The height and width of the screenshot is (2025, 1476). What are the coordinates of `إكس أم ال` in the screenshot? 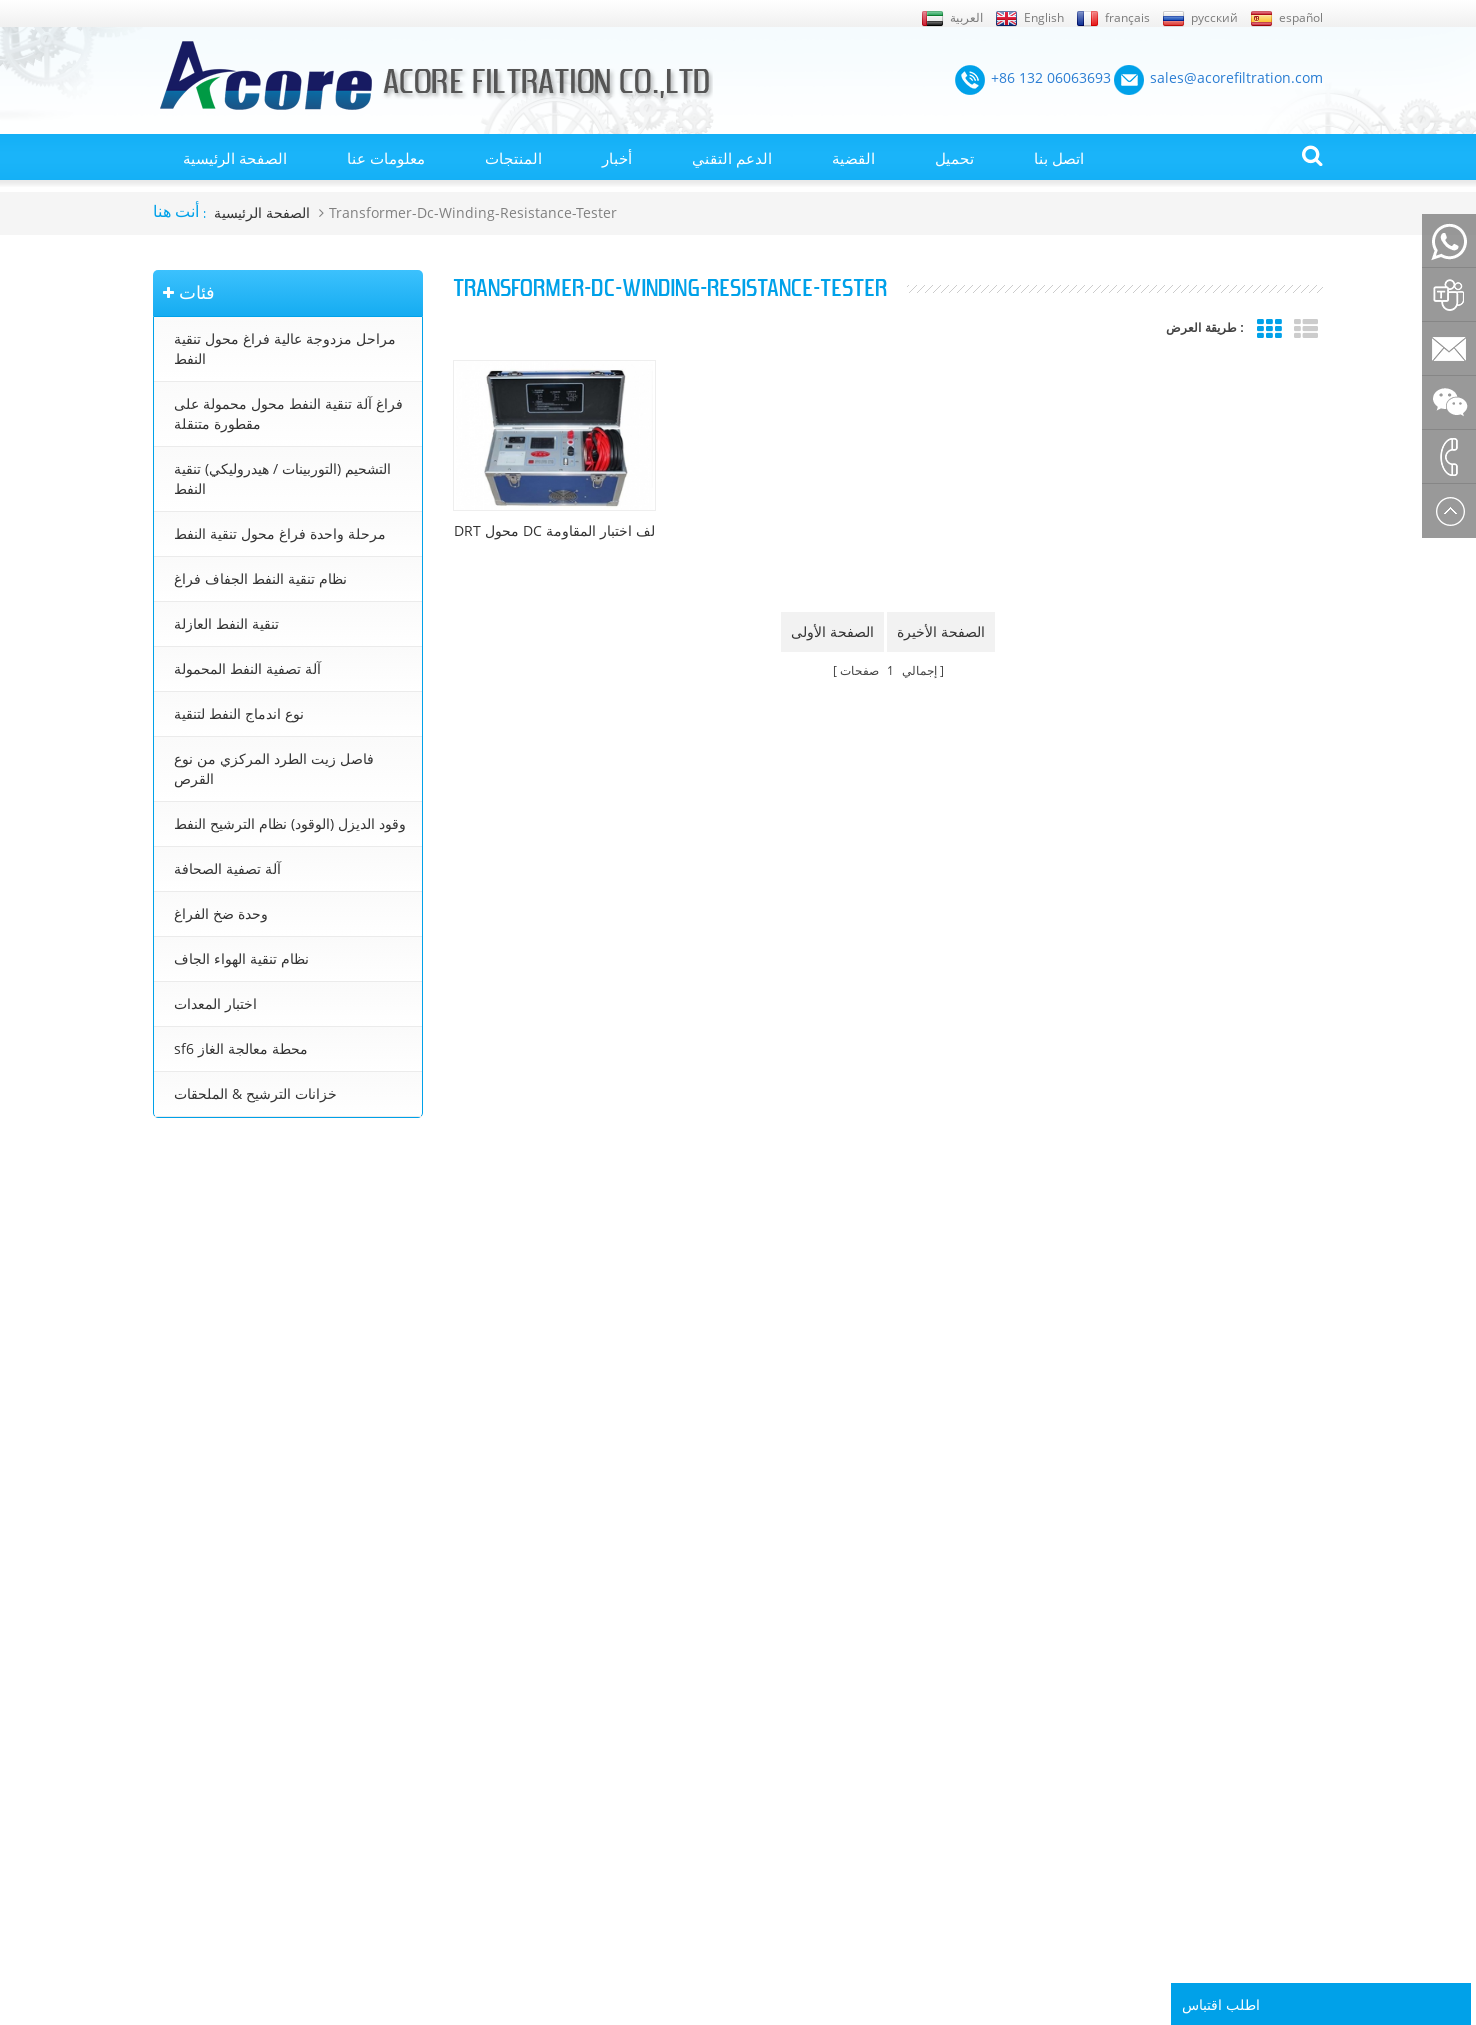 It's located at (182, 1775).